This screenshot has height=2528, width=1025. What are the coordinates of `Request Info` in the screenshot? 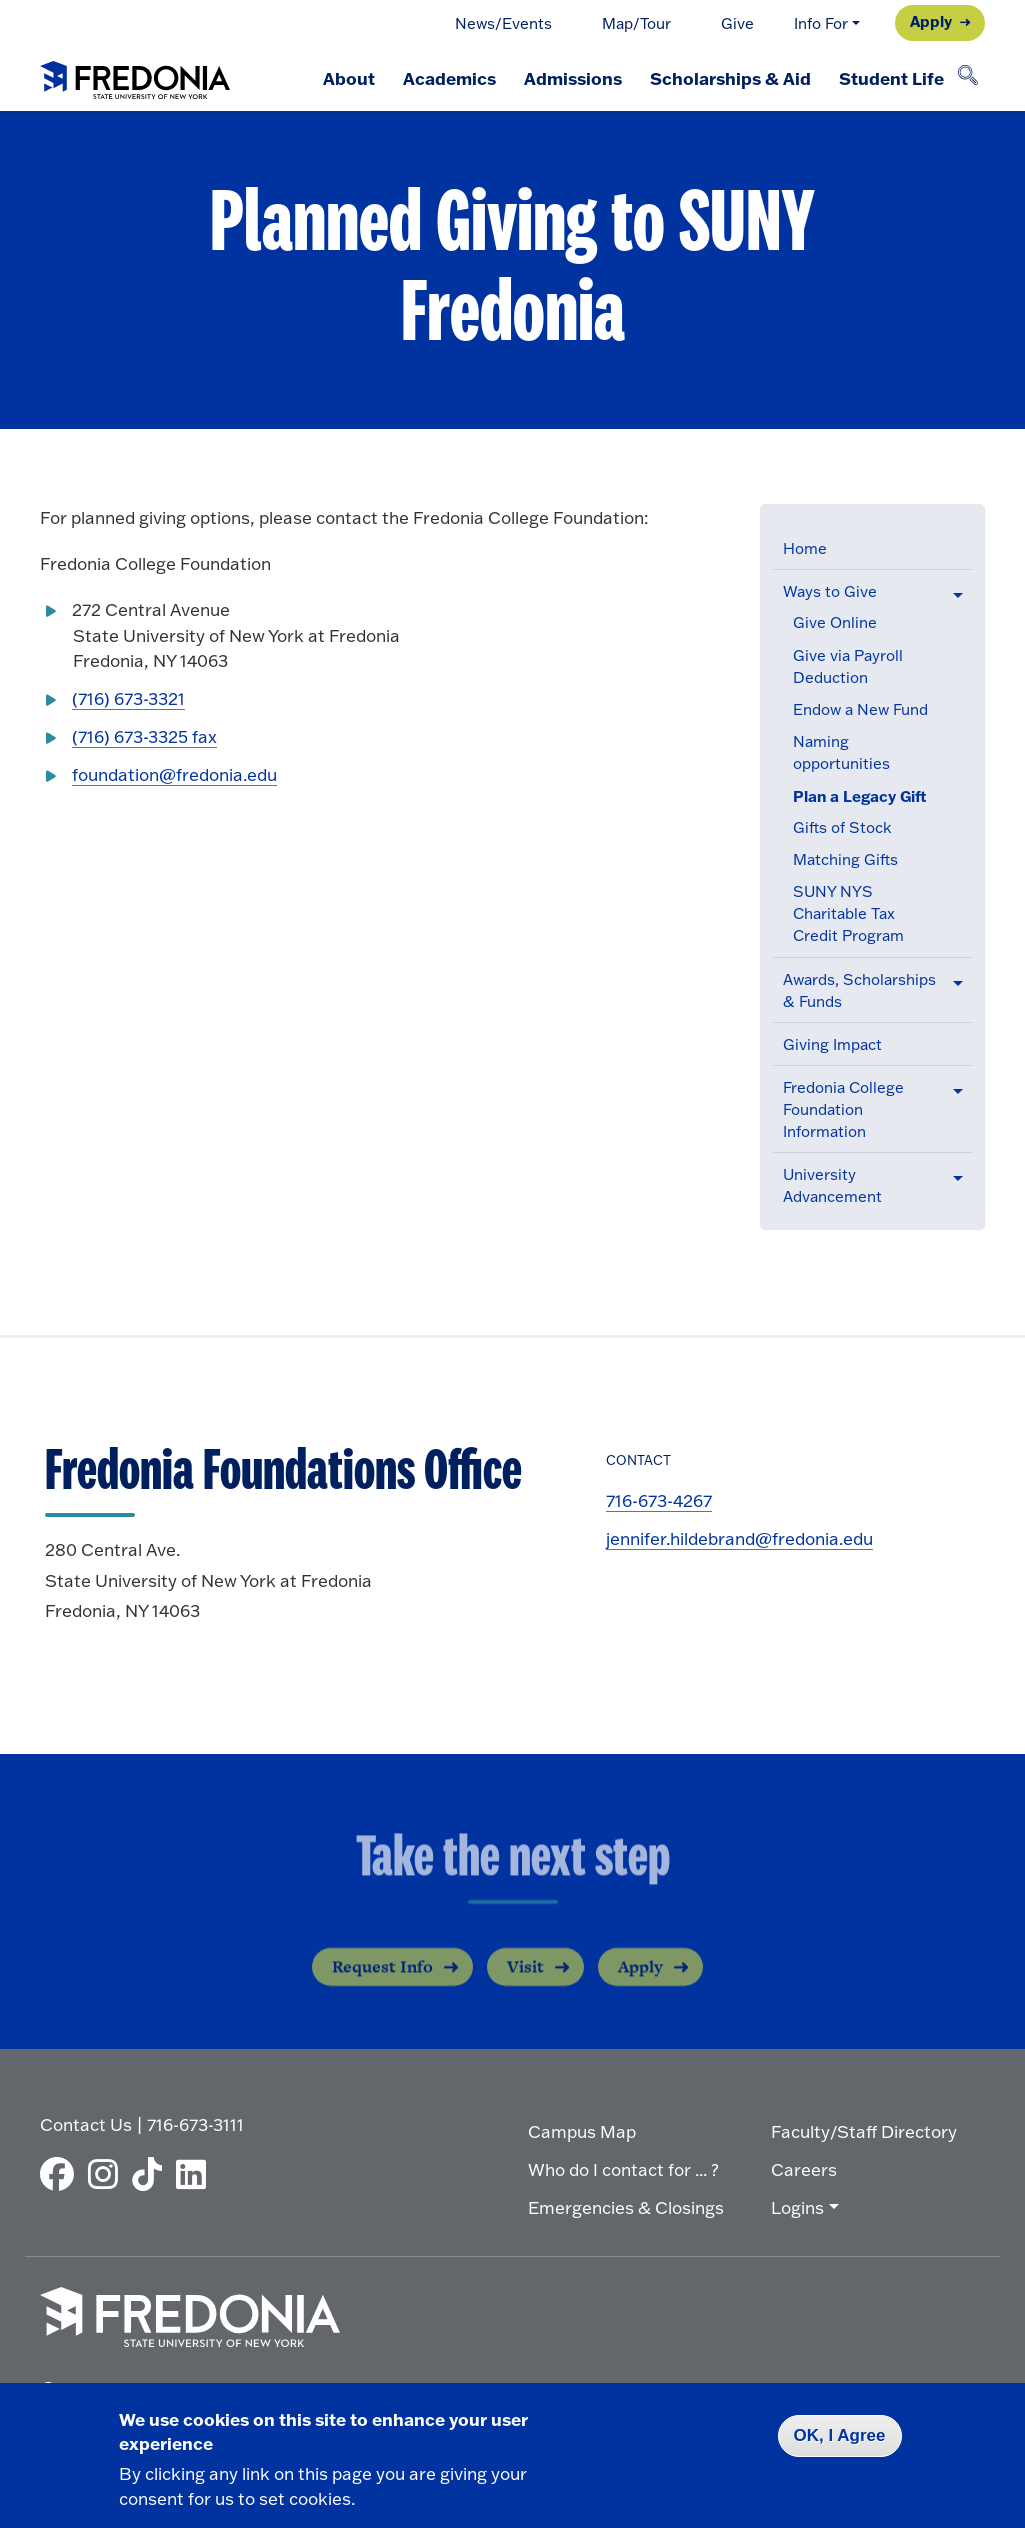 It's located at (382, 1981).